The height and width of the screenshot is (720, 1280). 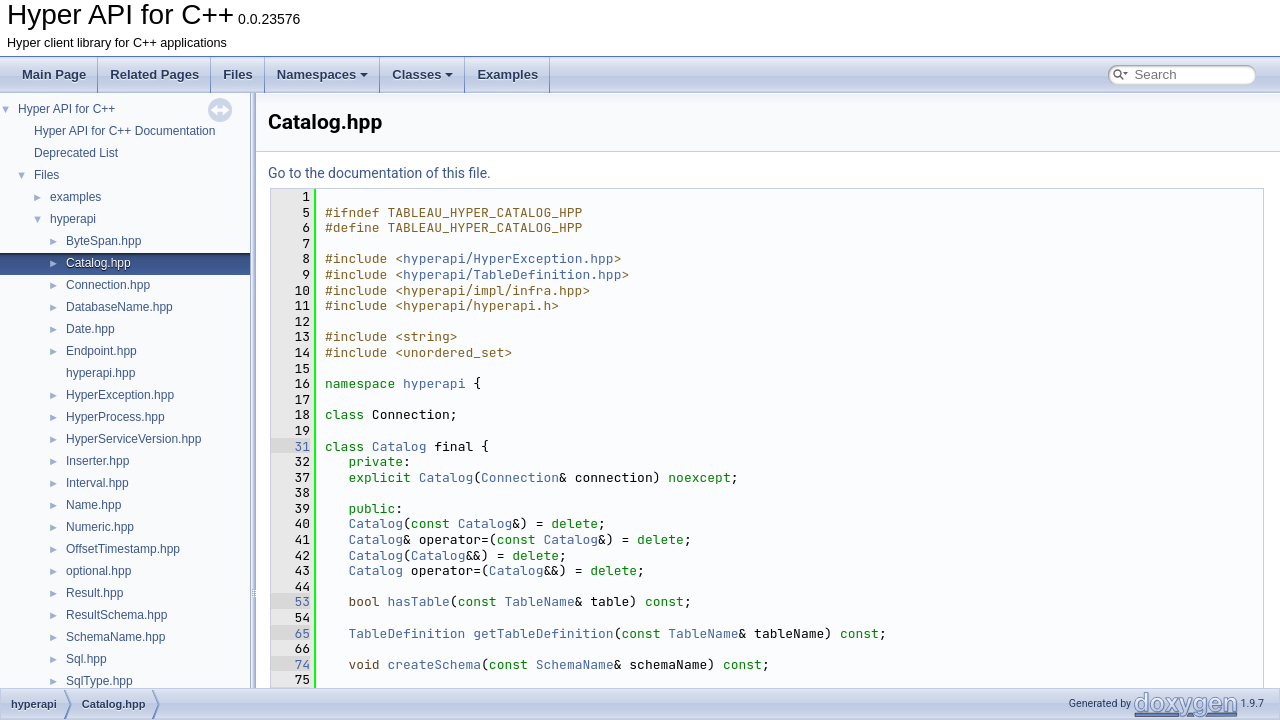 I want to click on Examples, so click(x=507, y=74).